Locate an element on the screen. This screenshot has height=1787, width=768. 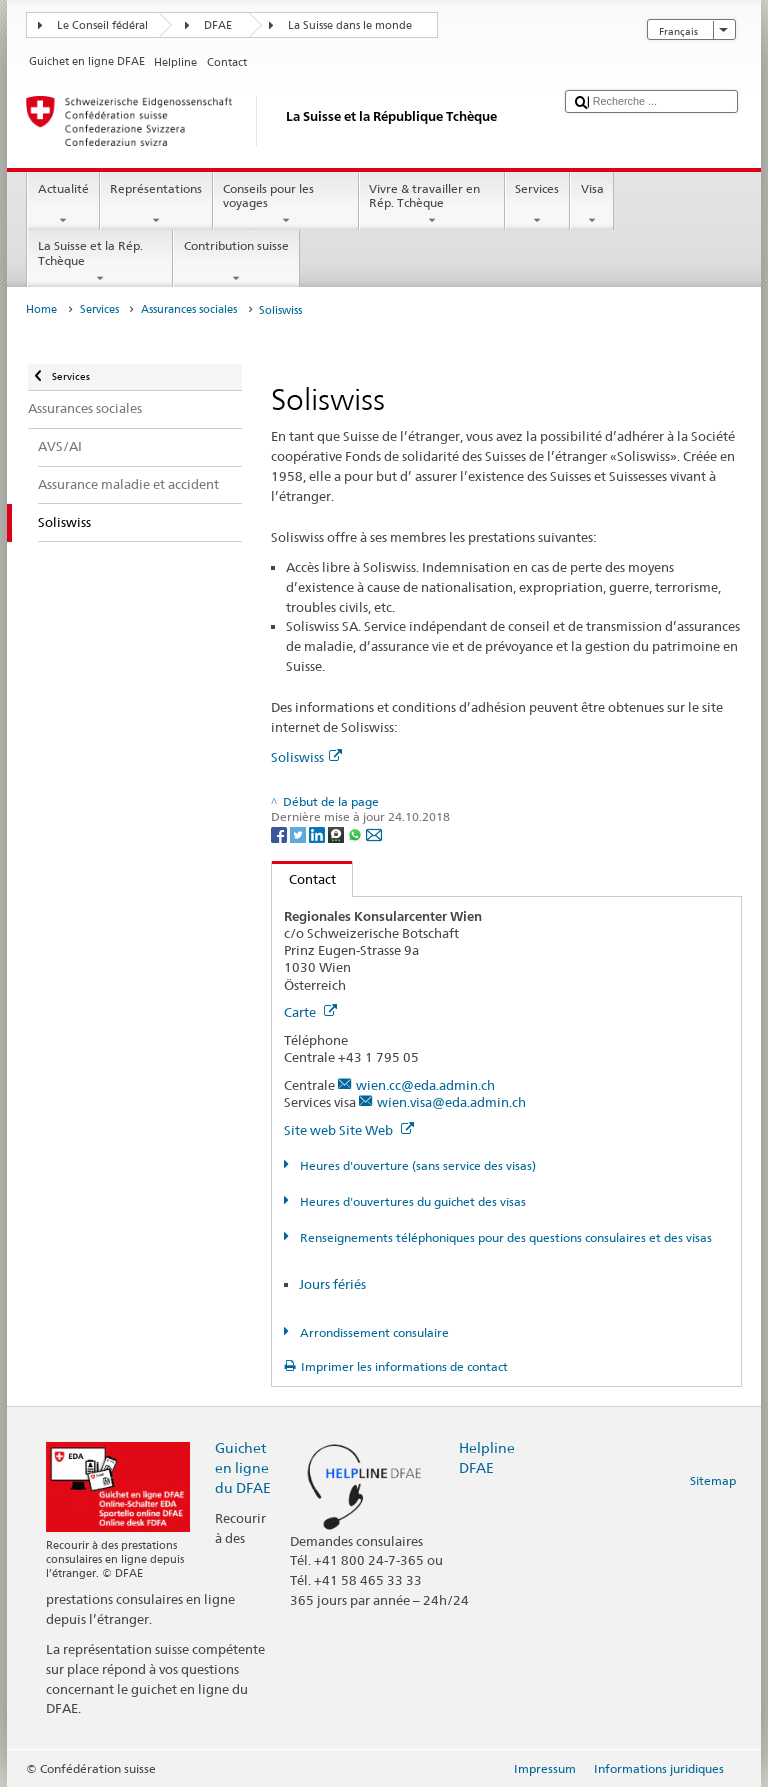
Contribution suisse is located at coordinates (236, 262).